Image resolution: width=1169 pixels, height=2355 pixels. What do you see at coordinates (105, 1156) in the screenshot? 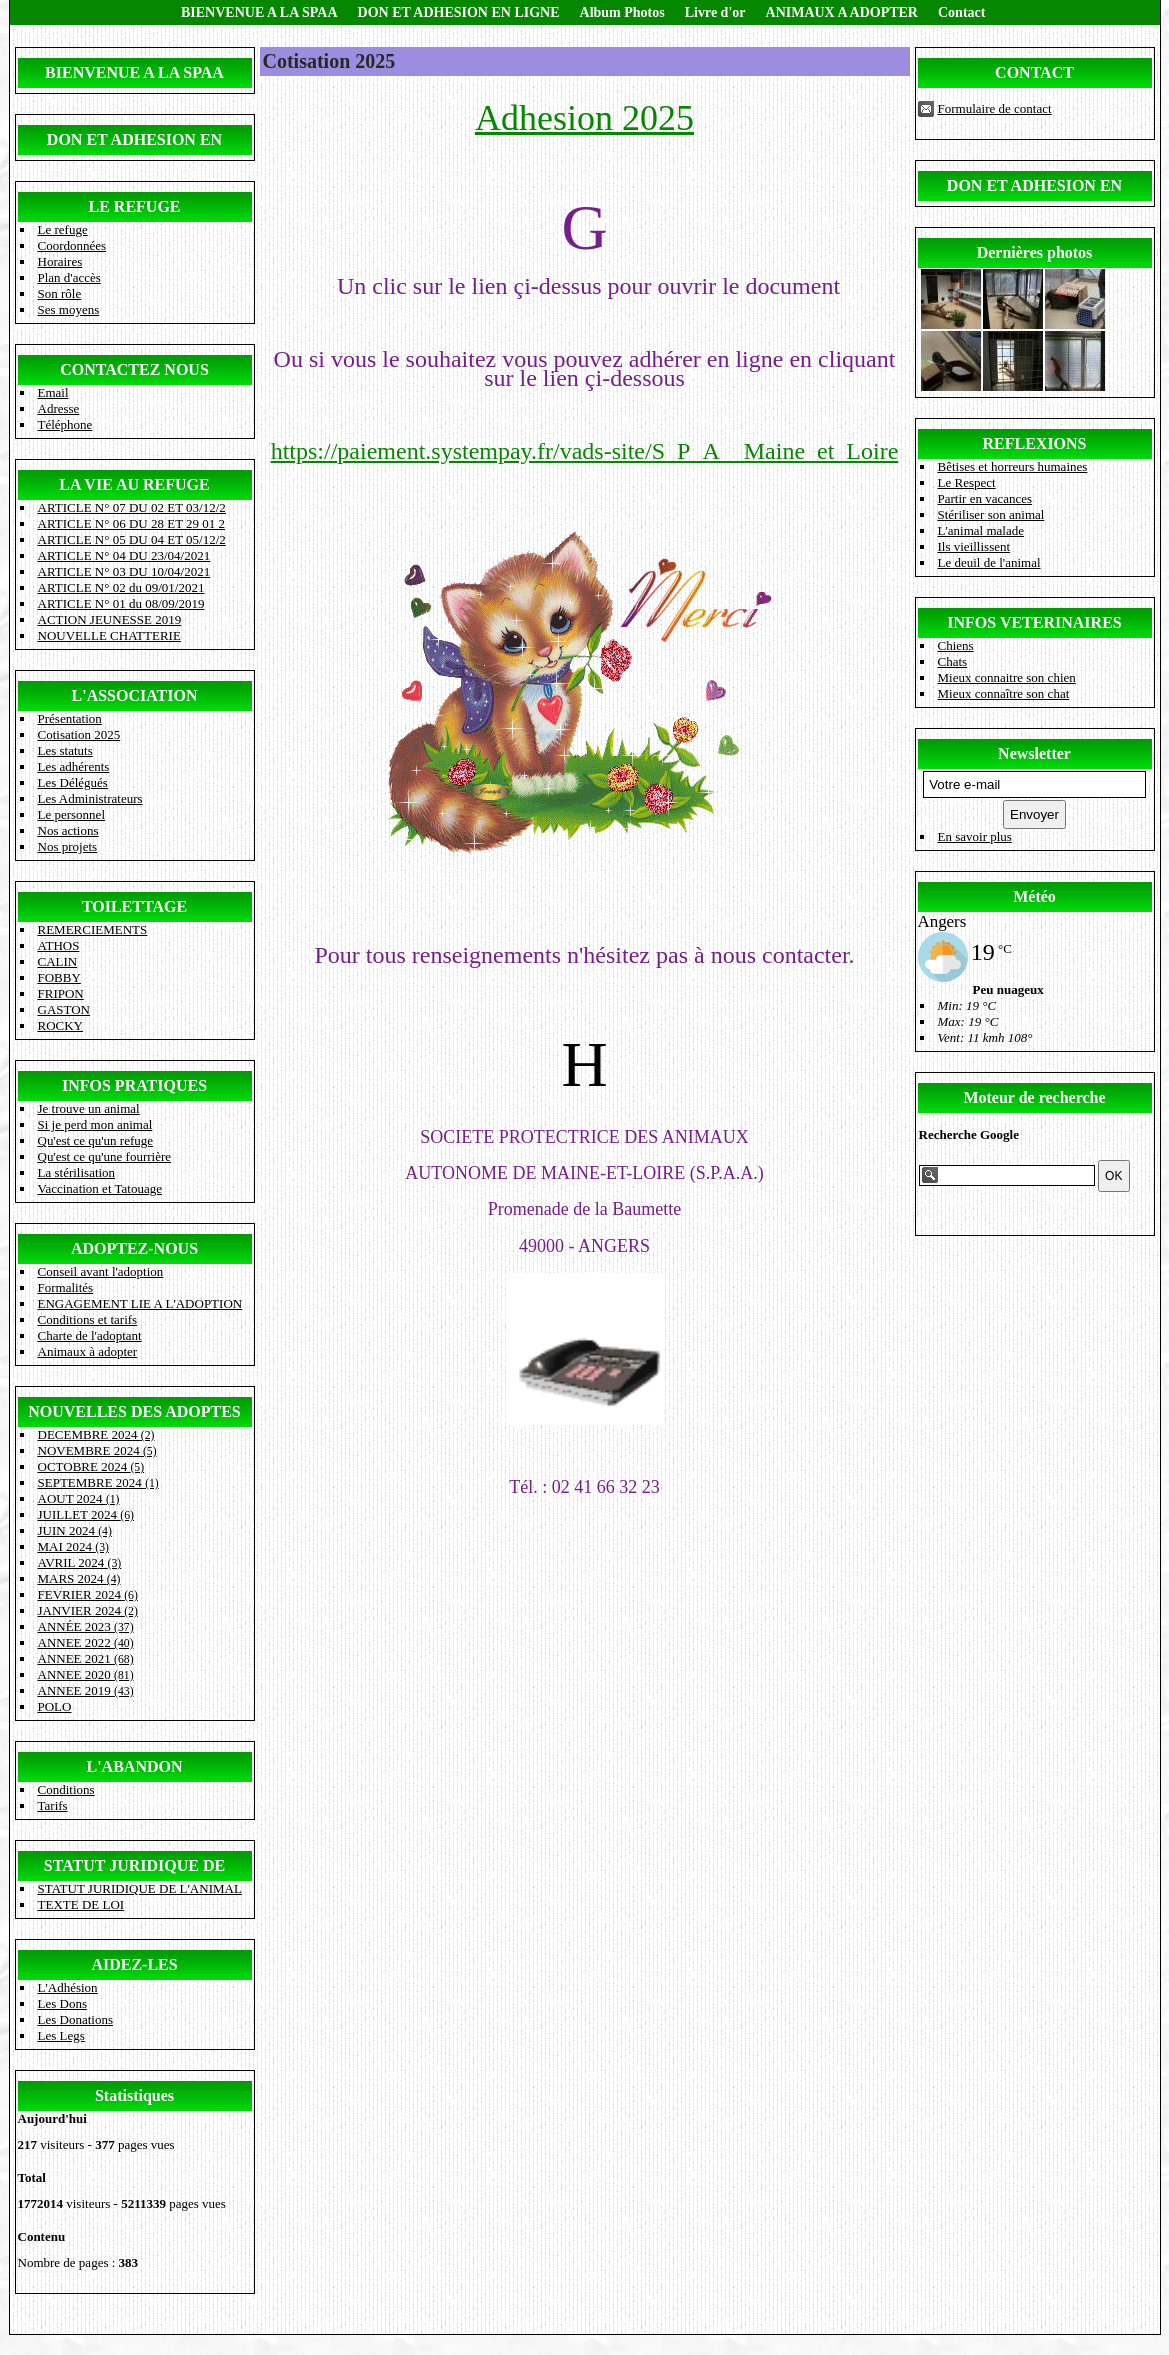
I see `Qu'est ce qu'une fourrière` at bounding box center [105, 1156].